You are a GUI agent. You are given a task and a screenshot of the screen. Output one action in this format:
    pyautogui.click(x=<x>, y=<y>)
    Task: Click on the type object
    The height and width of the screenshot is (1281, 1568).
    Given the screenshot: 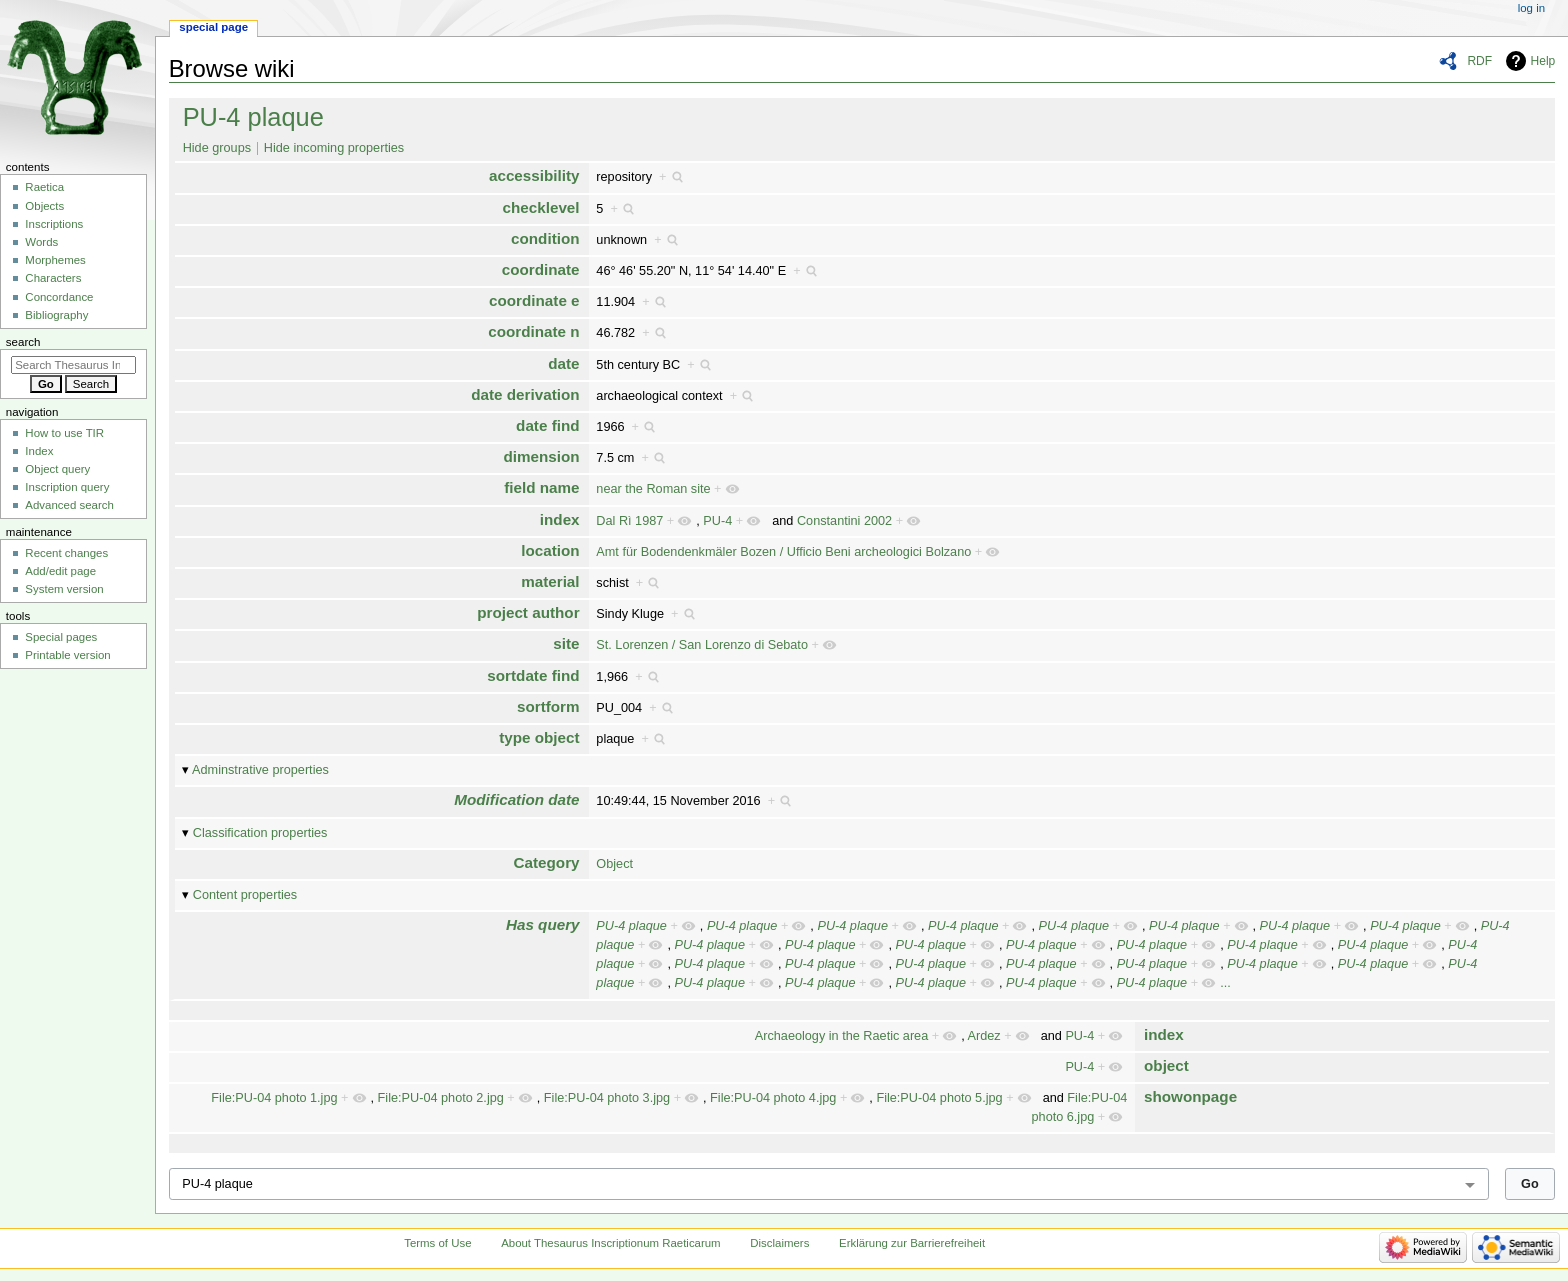 What is the action you would take?
    pyautogui.click(x=539, y=737)
    